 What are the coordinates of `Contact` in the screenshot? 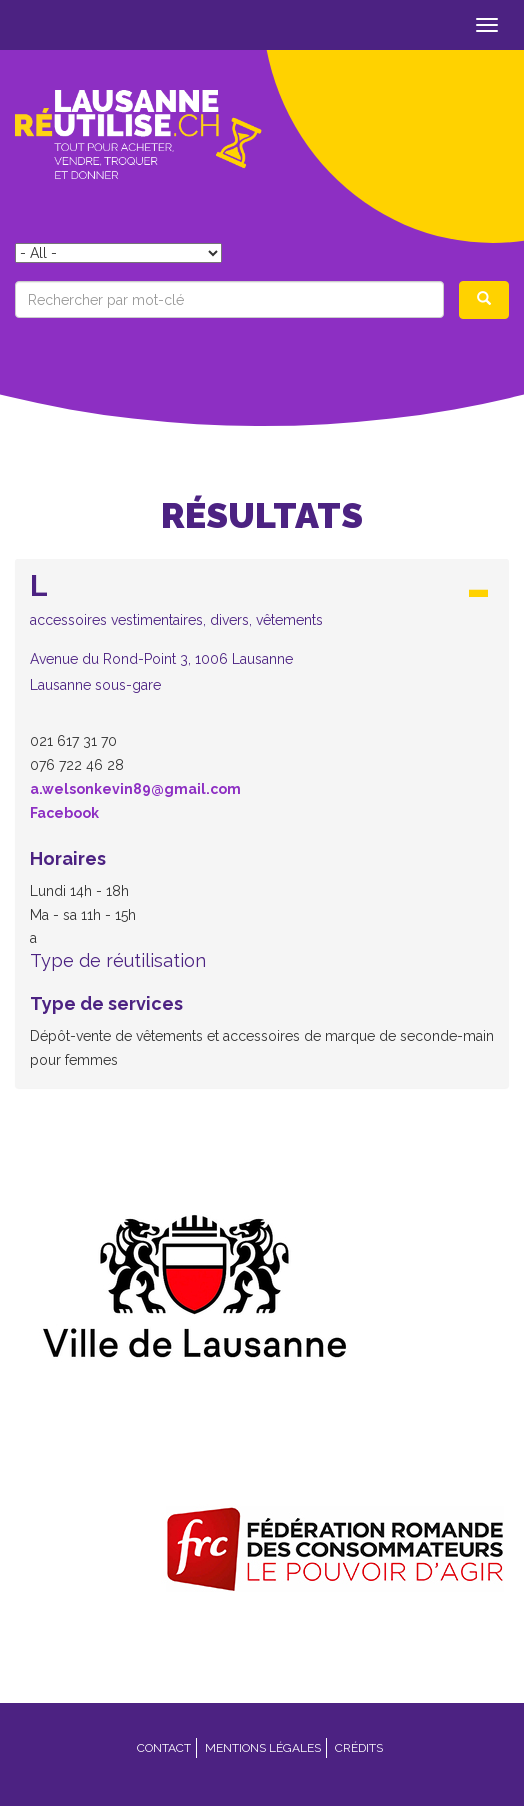 It's located at (164, 1748).